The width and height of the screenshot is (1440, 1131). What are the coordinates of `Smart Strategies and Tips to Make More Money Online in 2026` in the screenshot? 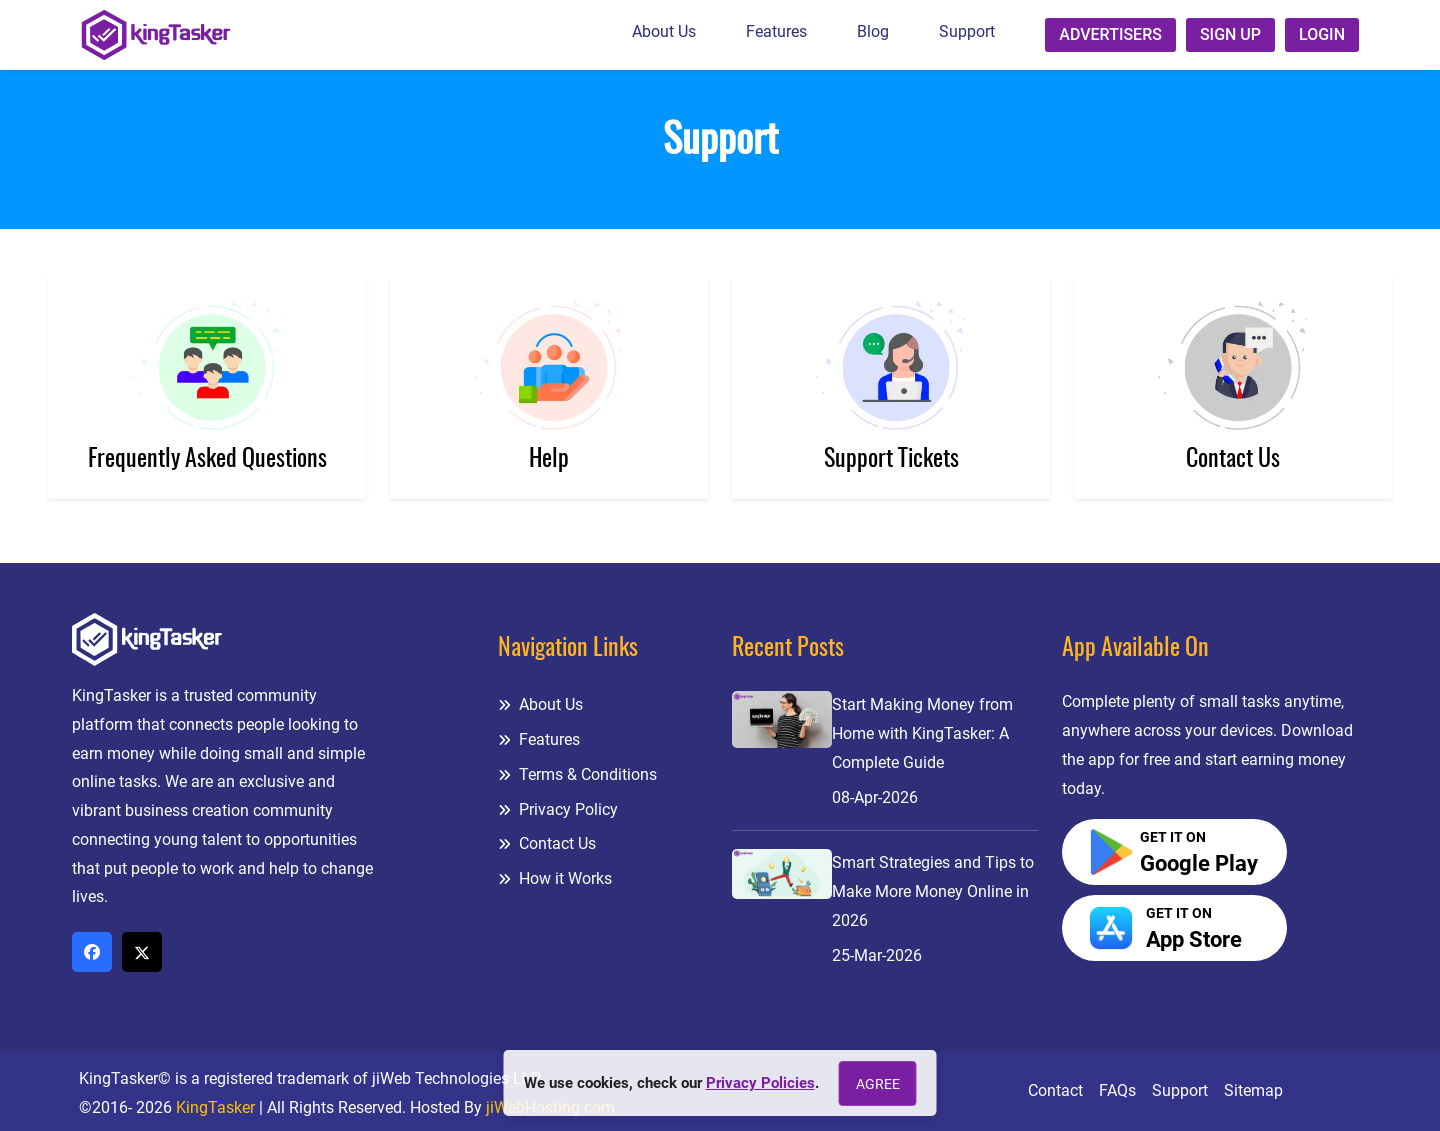 It's located at (933, 891).